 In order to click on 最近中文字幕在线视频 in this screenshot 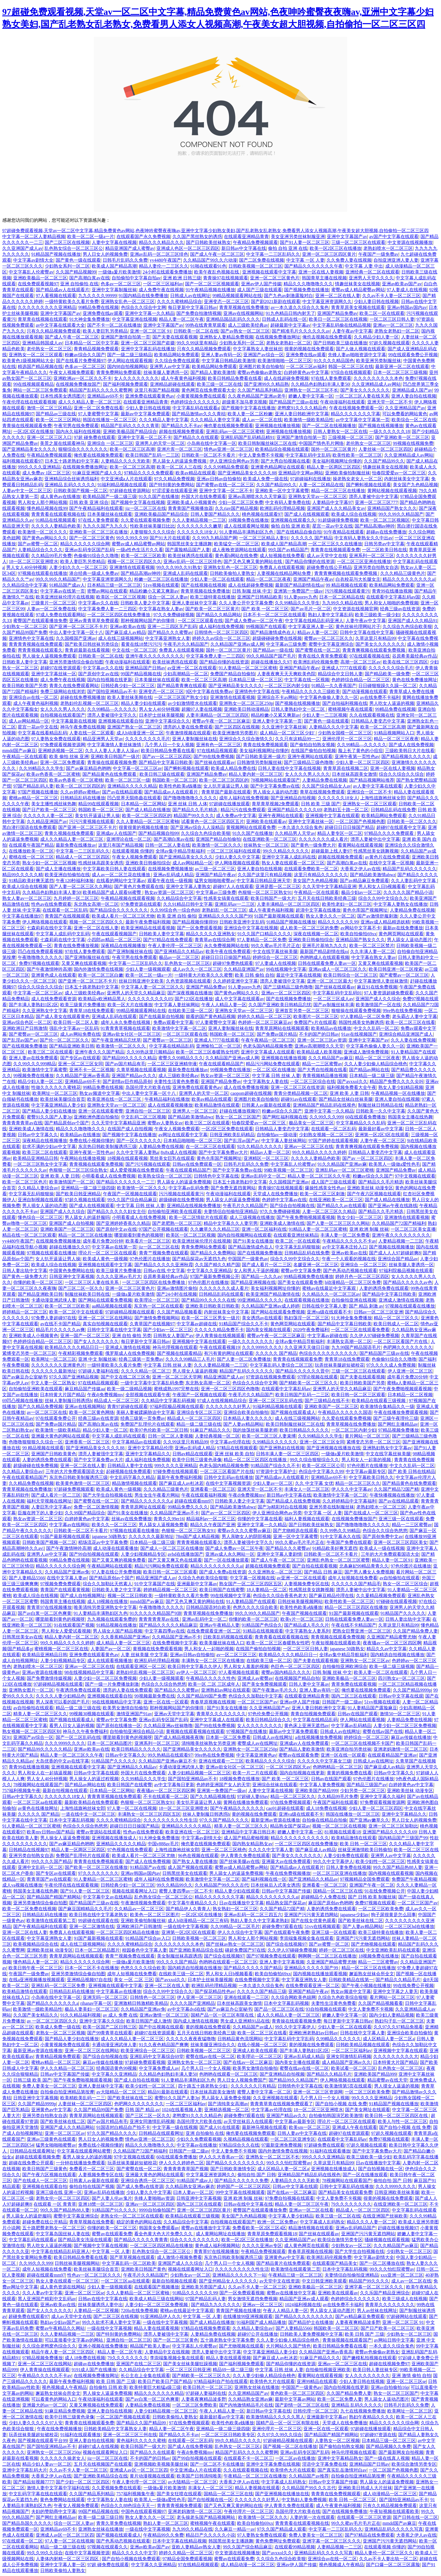, I will do `click(298, 975)`.